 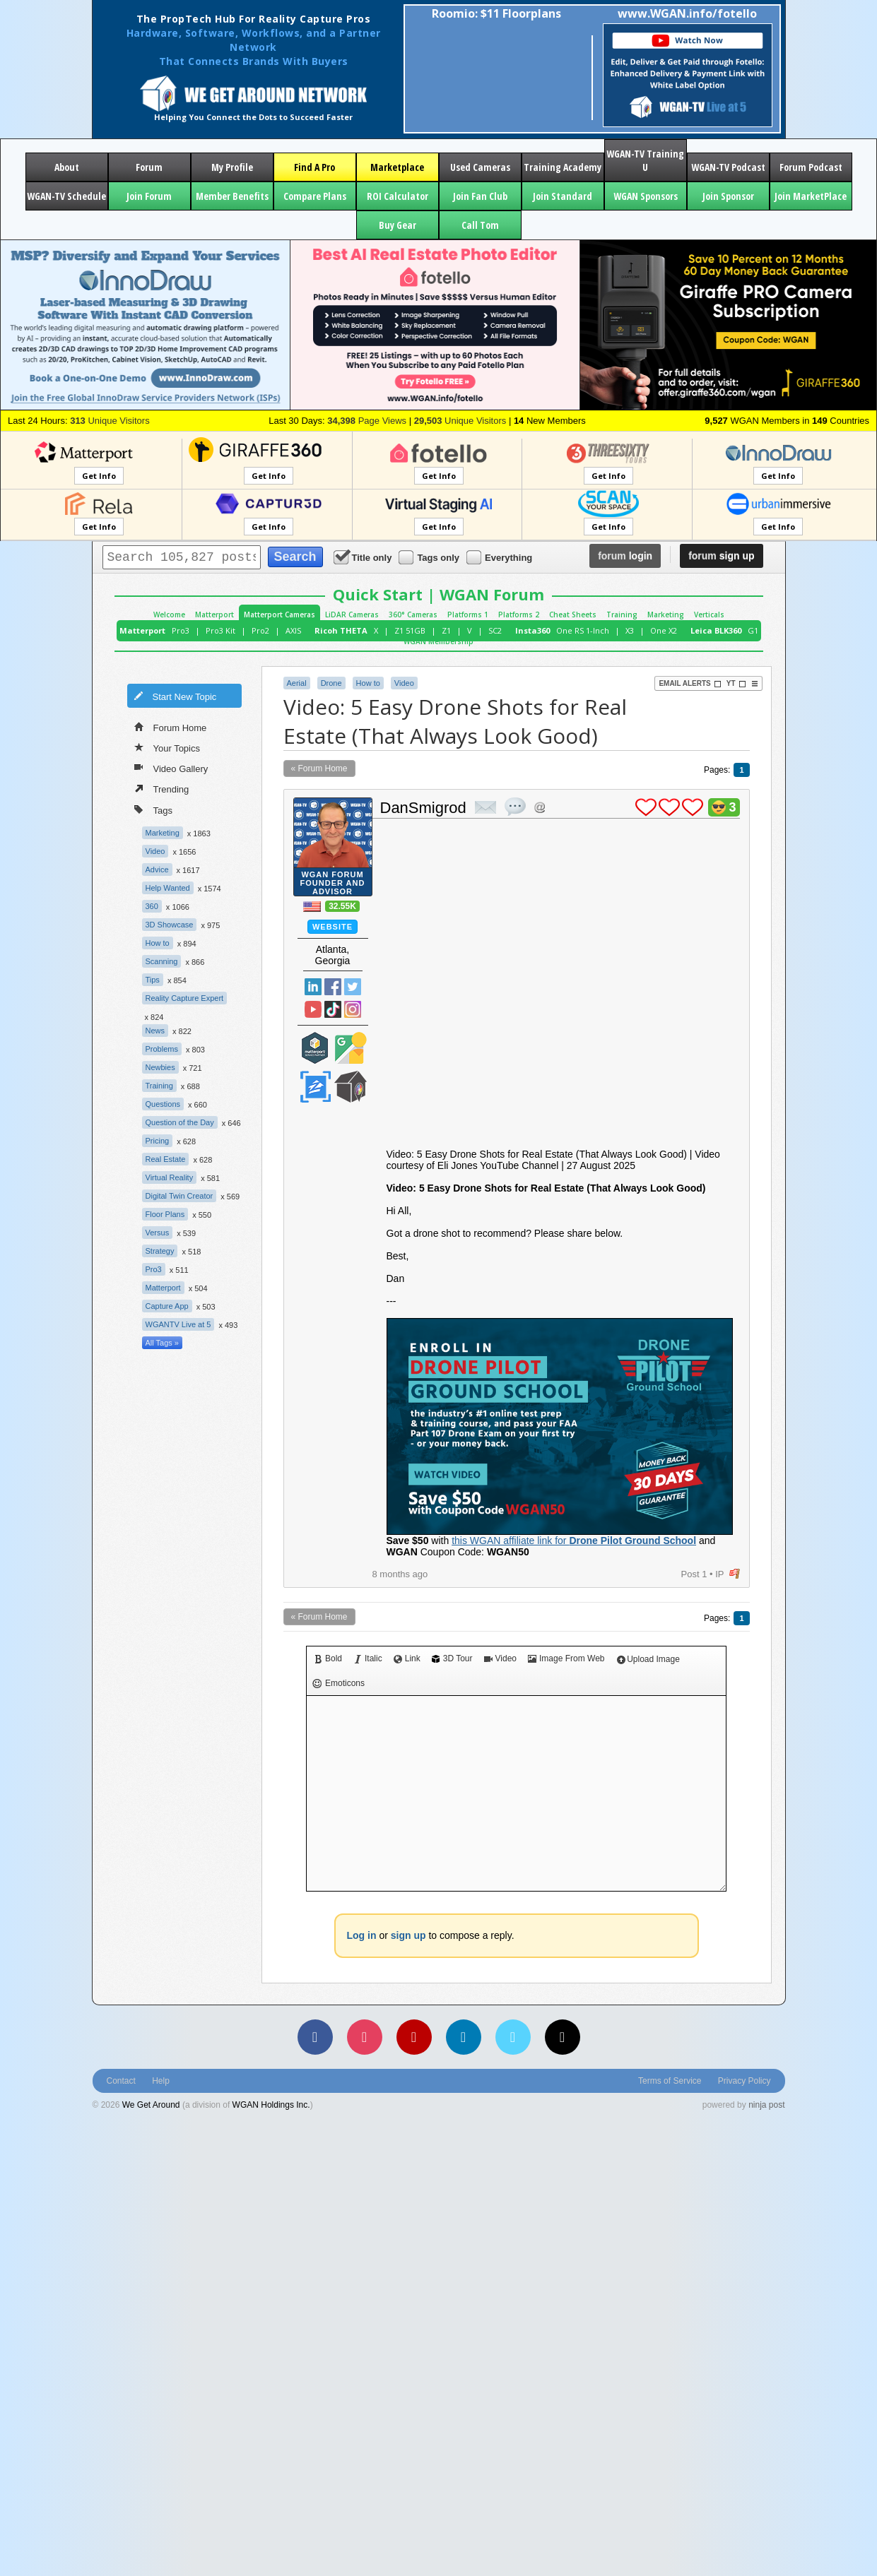 I want to click on My Profile, so click(x=232, y=167).